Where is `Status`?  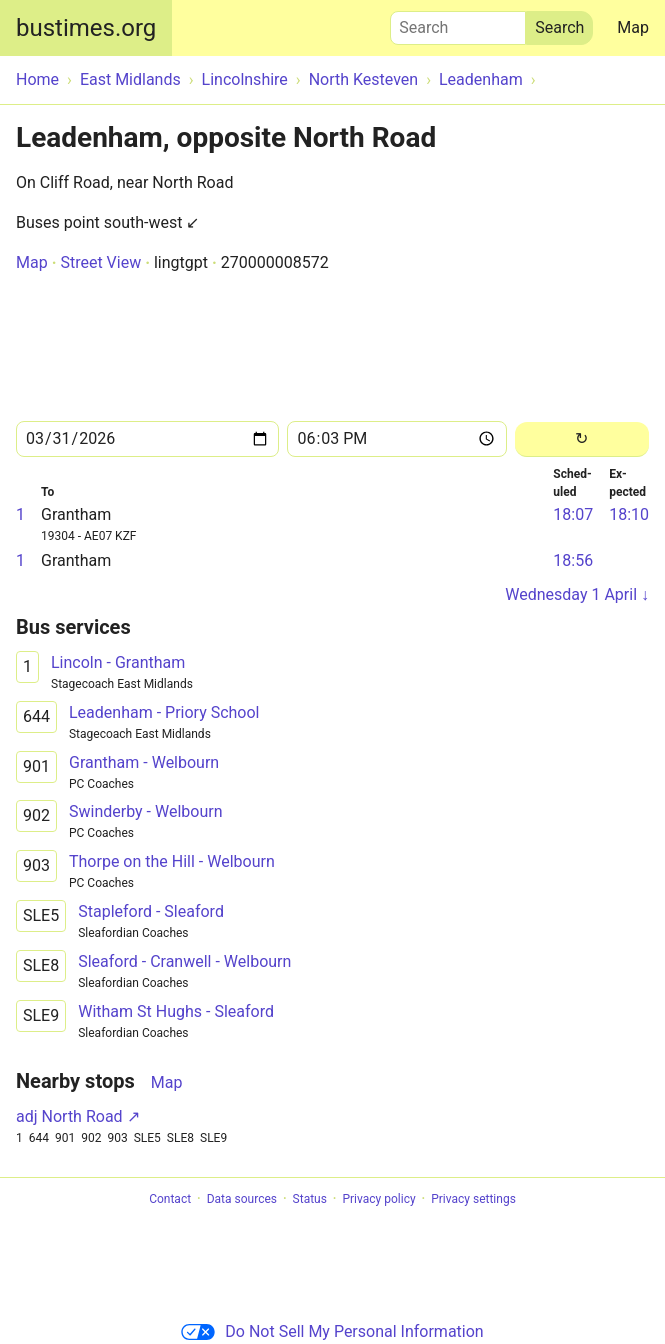 Status is located at coordinates (310, 1199).